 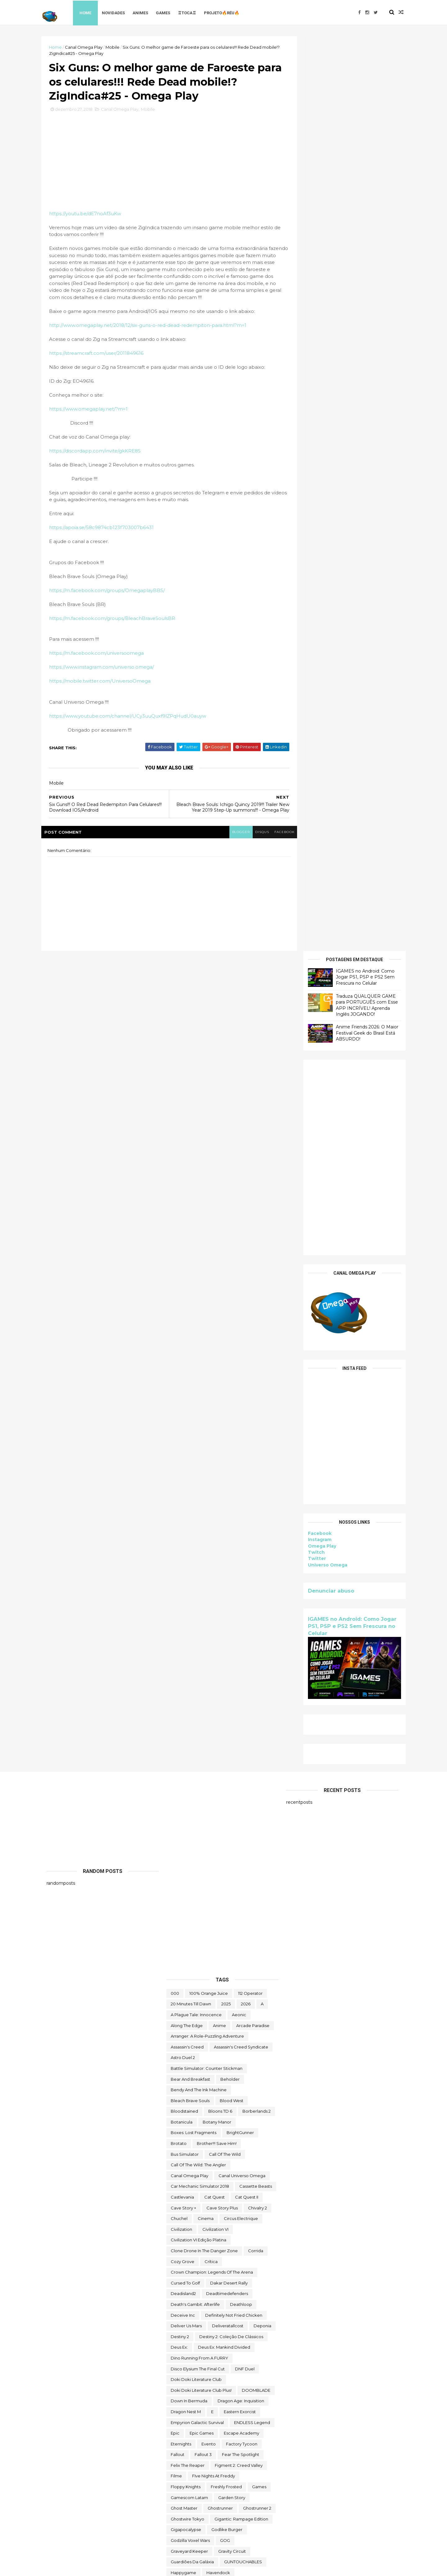 I want to click on Rustler, so click(x=178, y=2120).